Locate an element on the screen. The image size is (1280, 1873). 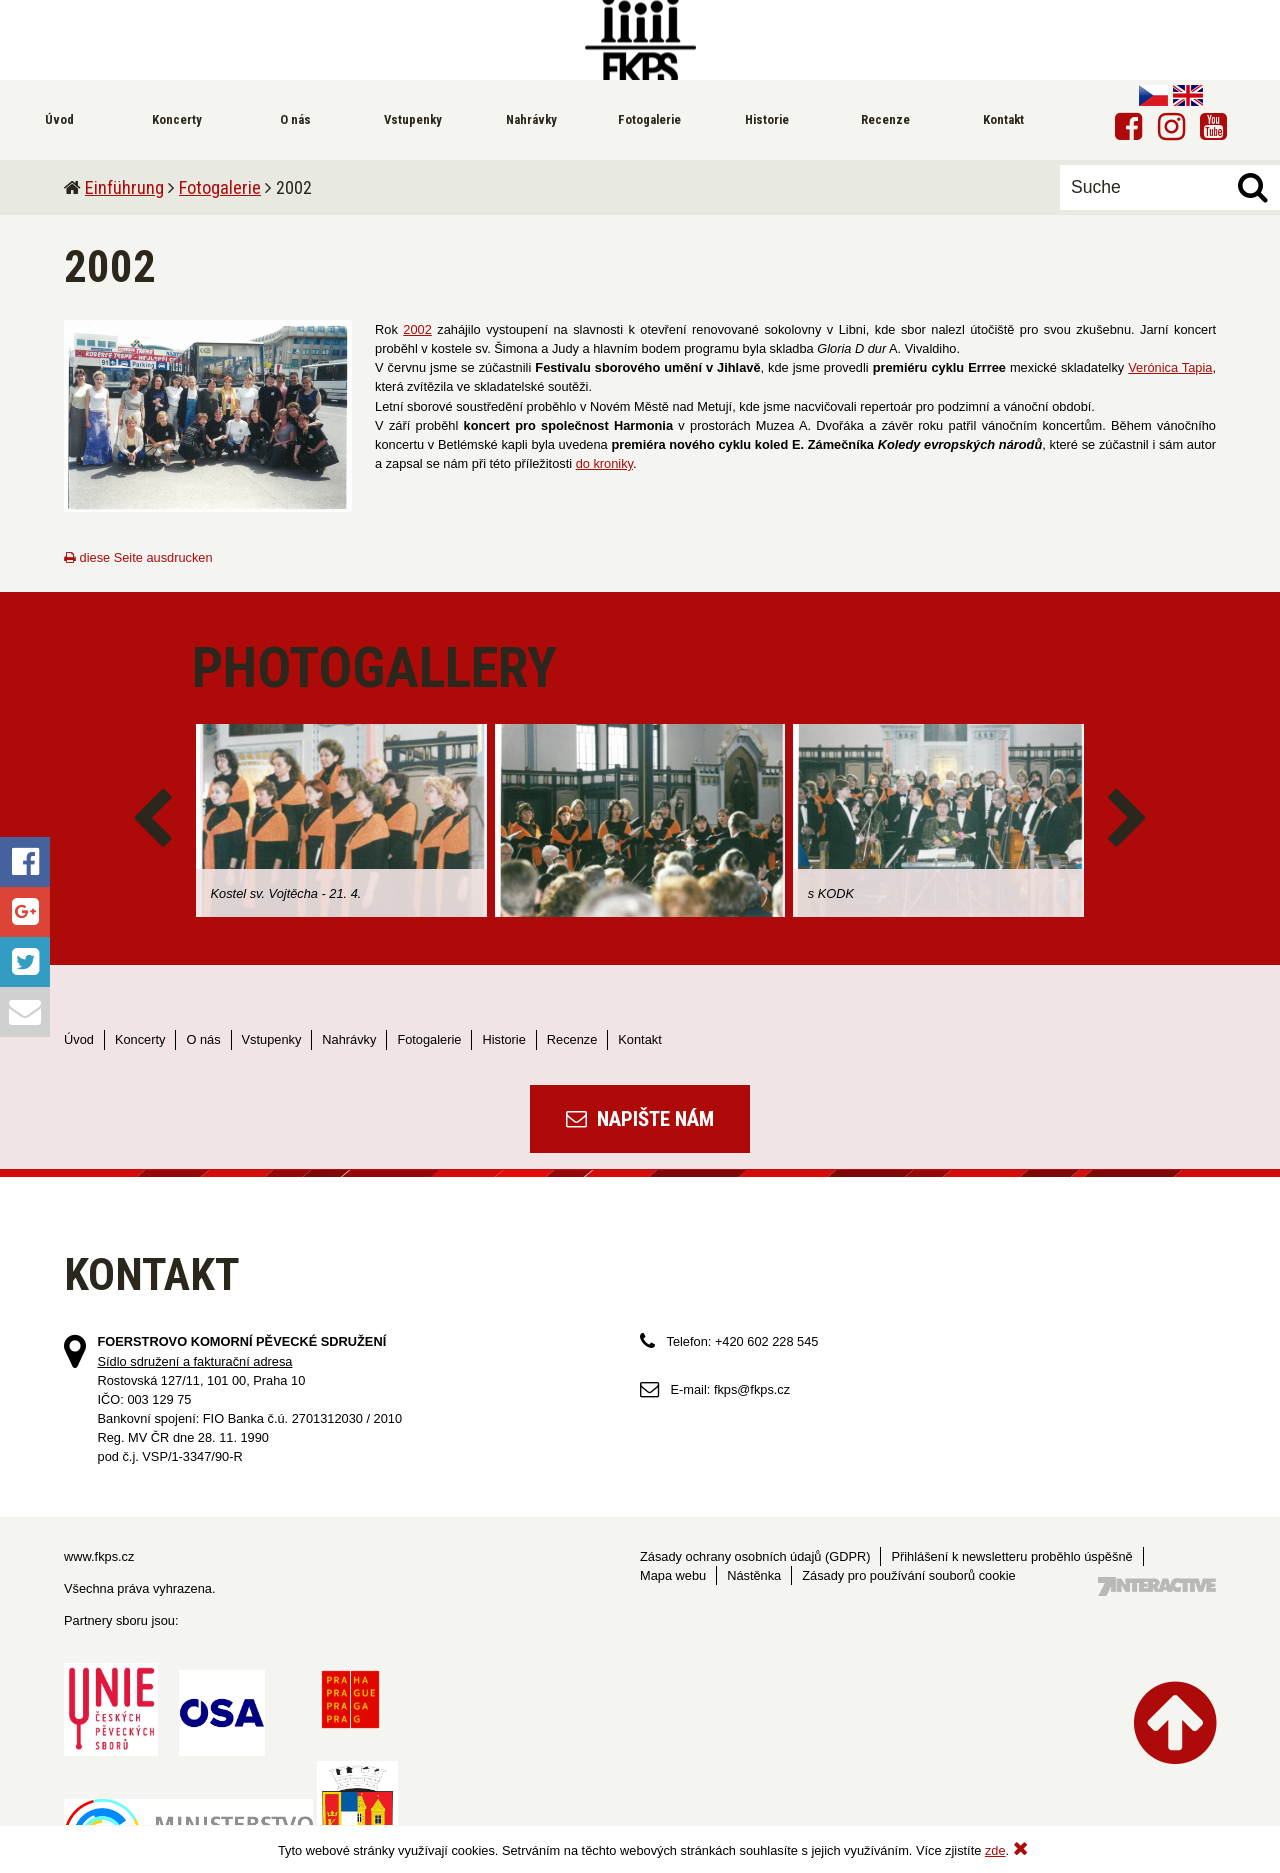
zde is located at coordinates (995, 1850).